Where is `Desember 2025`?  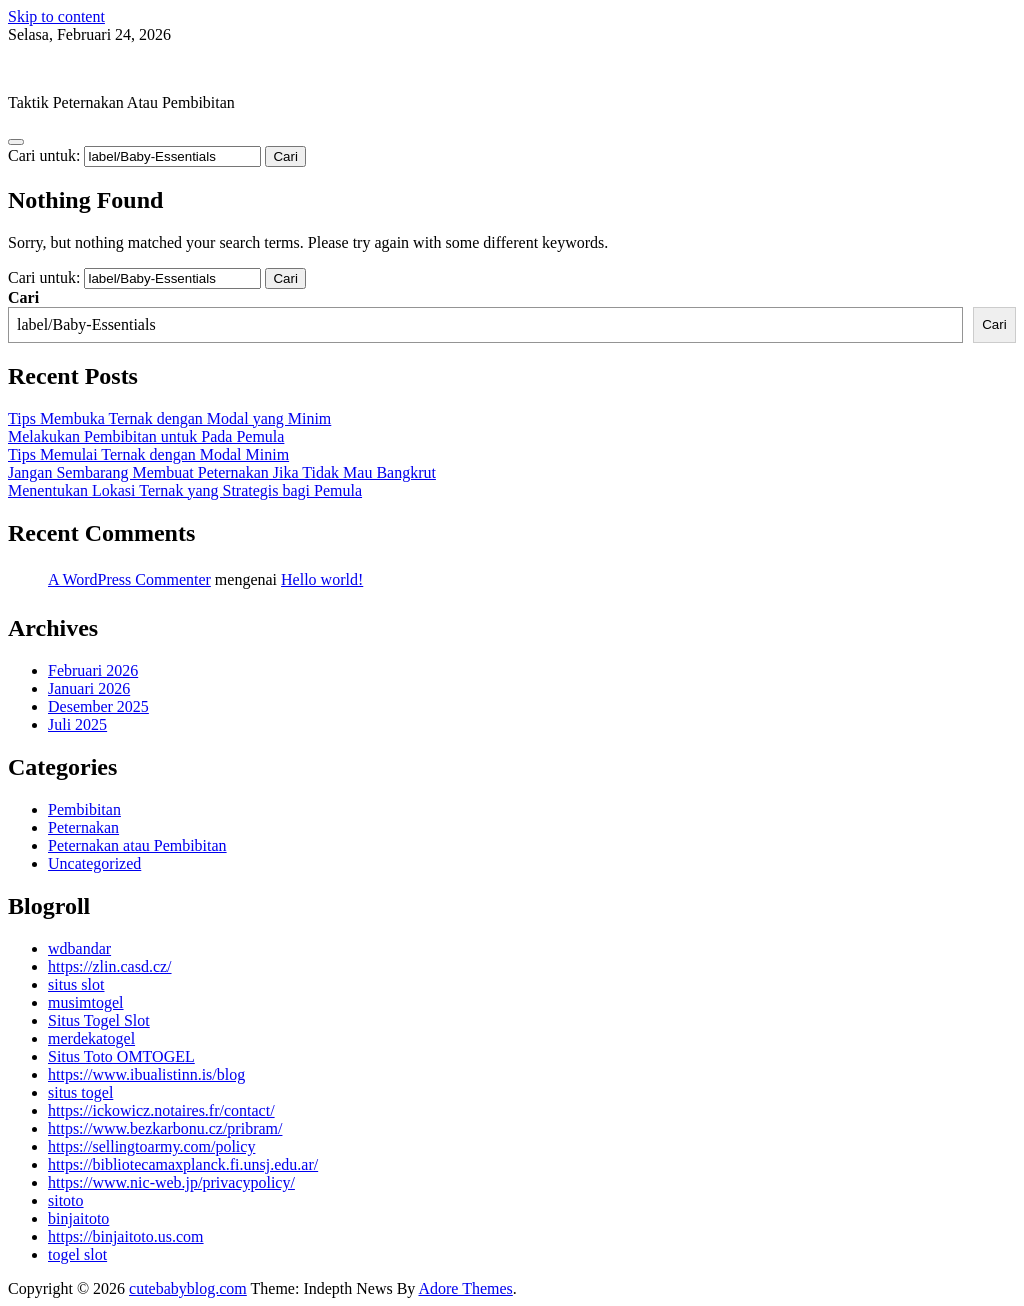 Desember 2025 is located at coordinates (98, 706).